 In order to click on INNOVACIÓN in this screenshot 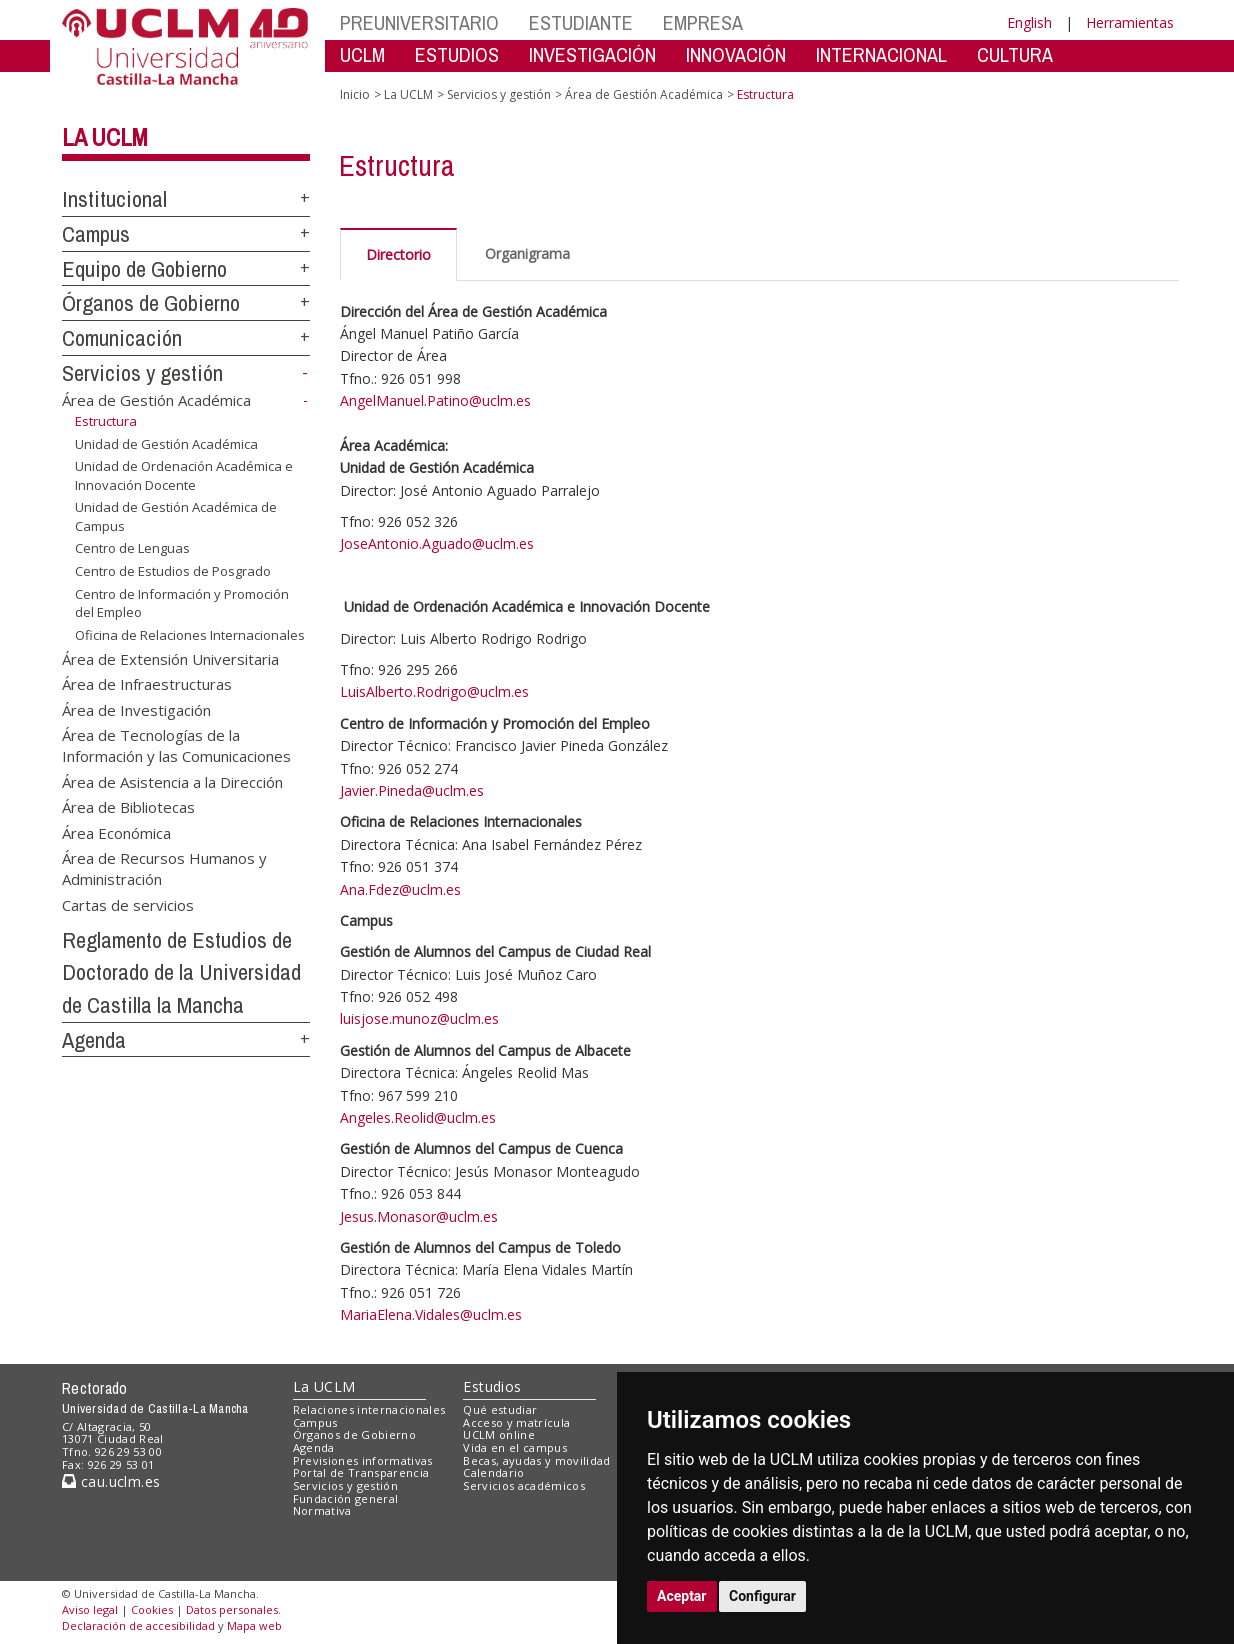, I will do `click(736, 54)`.